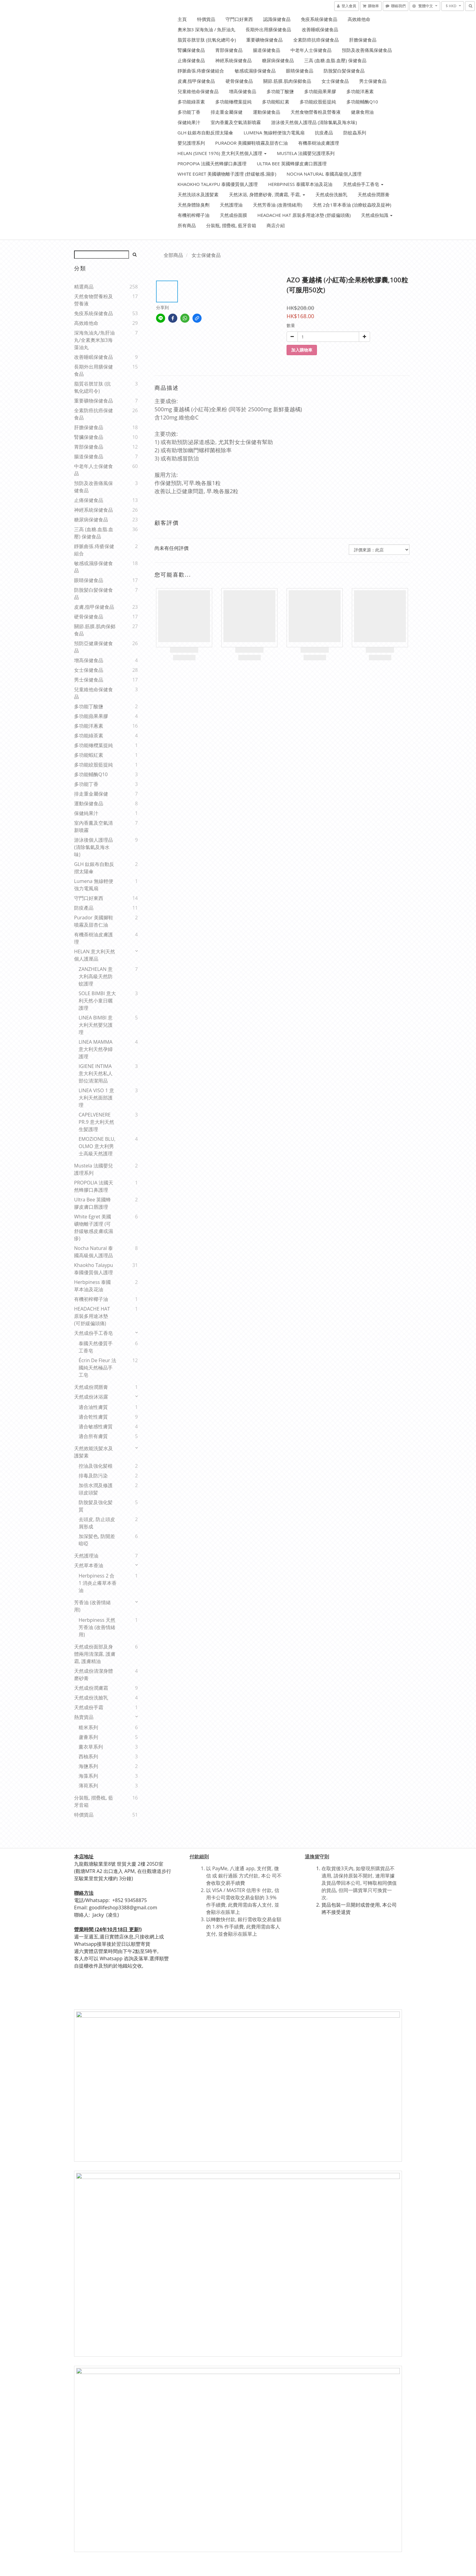 The width and height of the screenshot is (476, 2576). Describe the element at coordinates (306, 153) in the screenshot. I see `Mustela 法國嬰兒護理系列` at that location.